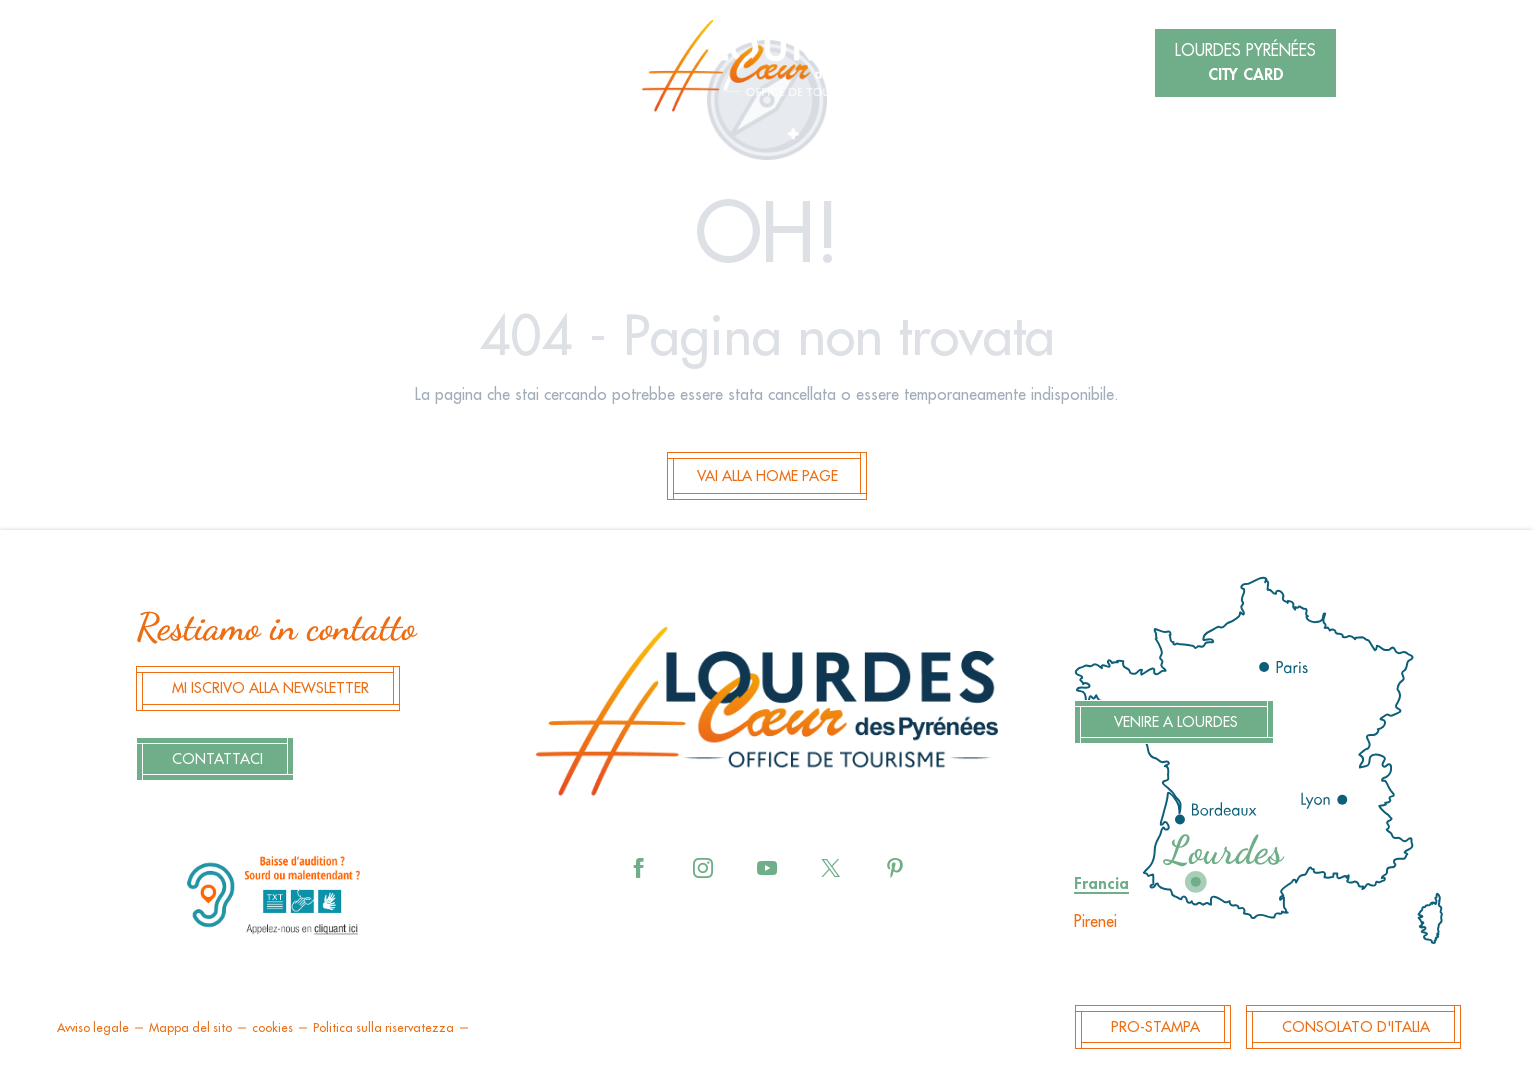 Image resolution: width=1534 pixels, height=1065 pixels. I want to click on Consolato d'Italia, so click(1356, 1027).